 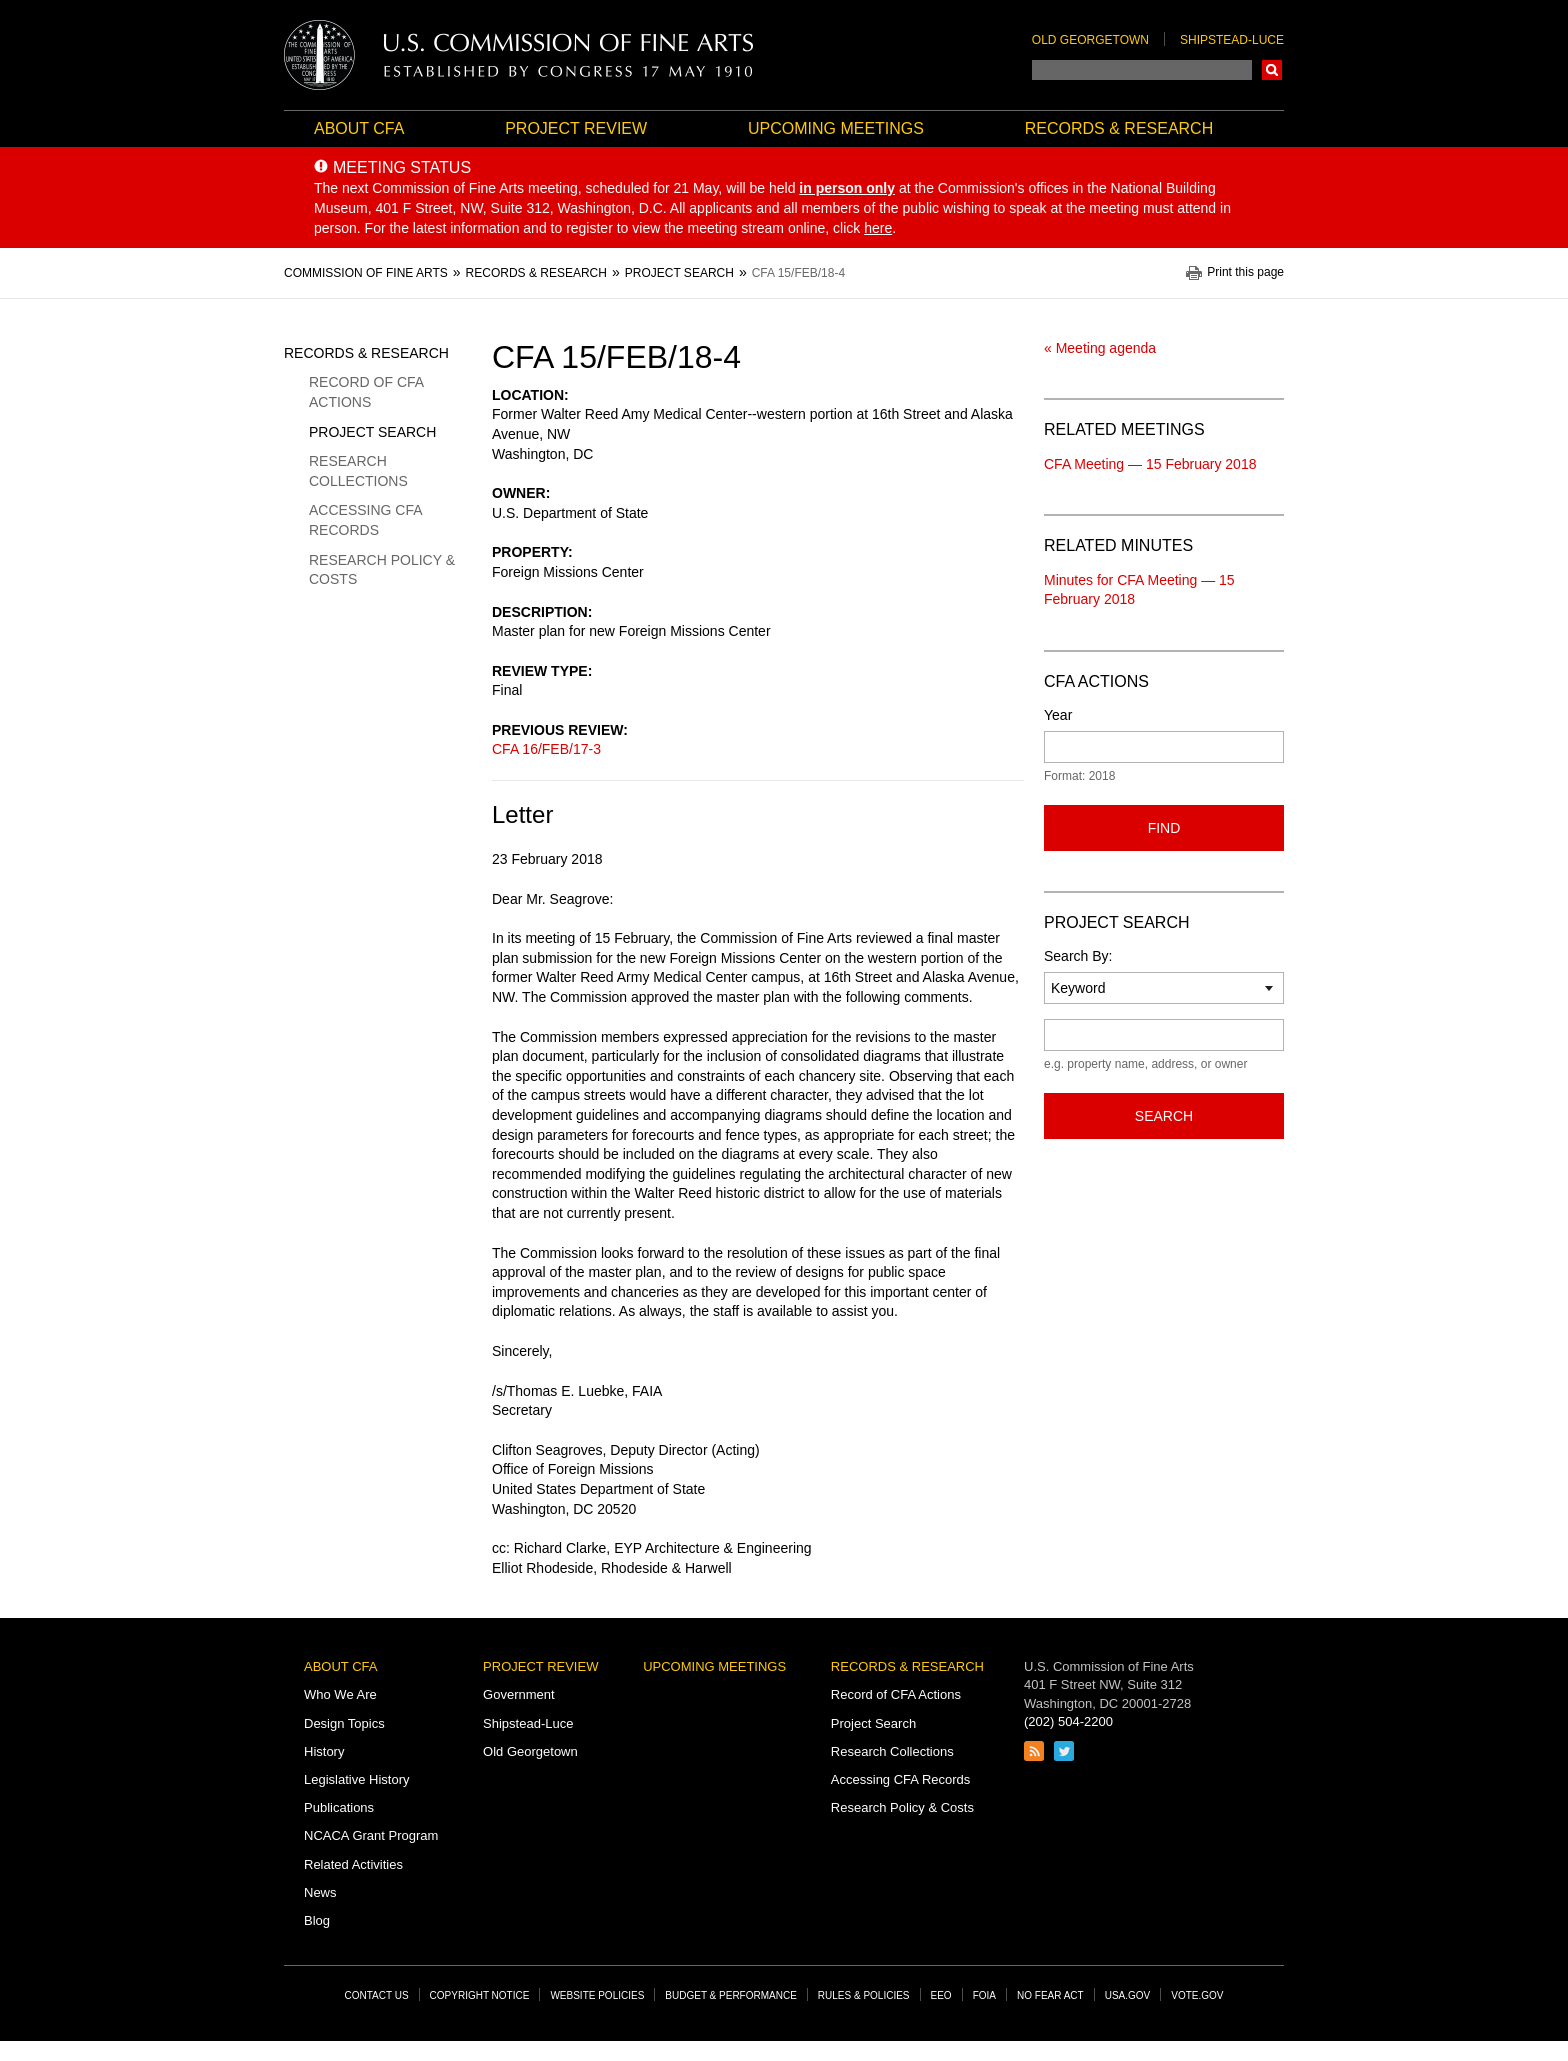 I want to click on CFA Meeting — 15 February 2018, so click(x=1150, y=464).